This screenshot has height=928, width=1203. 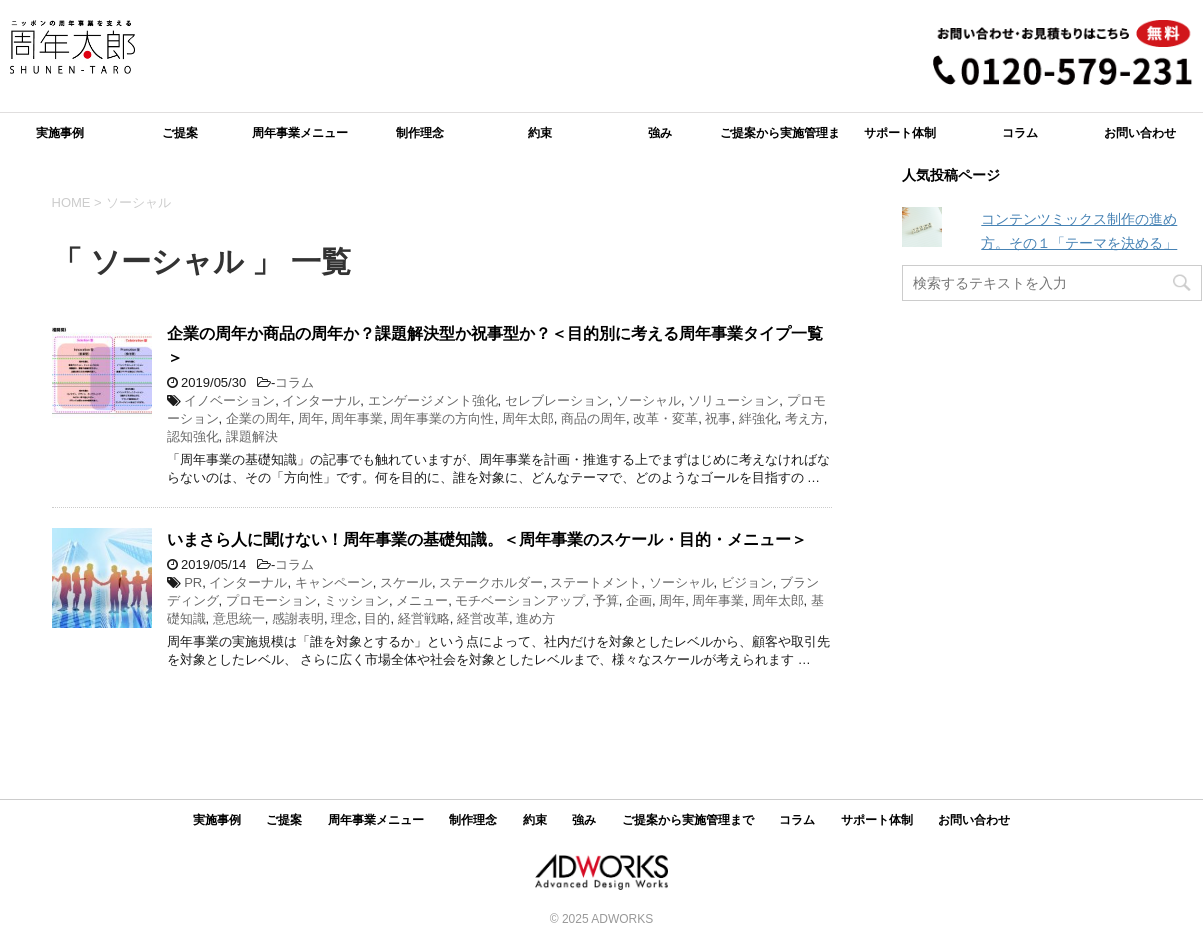 I want to click on お問い合わせ, so click(x=1140, y=133).